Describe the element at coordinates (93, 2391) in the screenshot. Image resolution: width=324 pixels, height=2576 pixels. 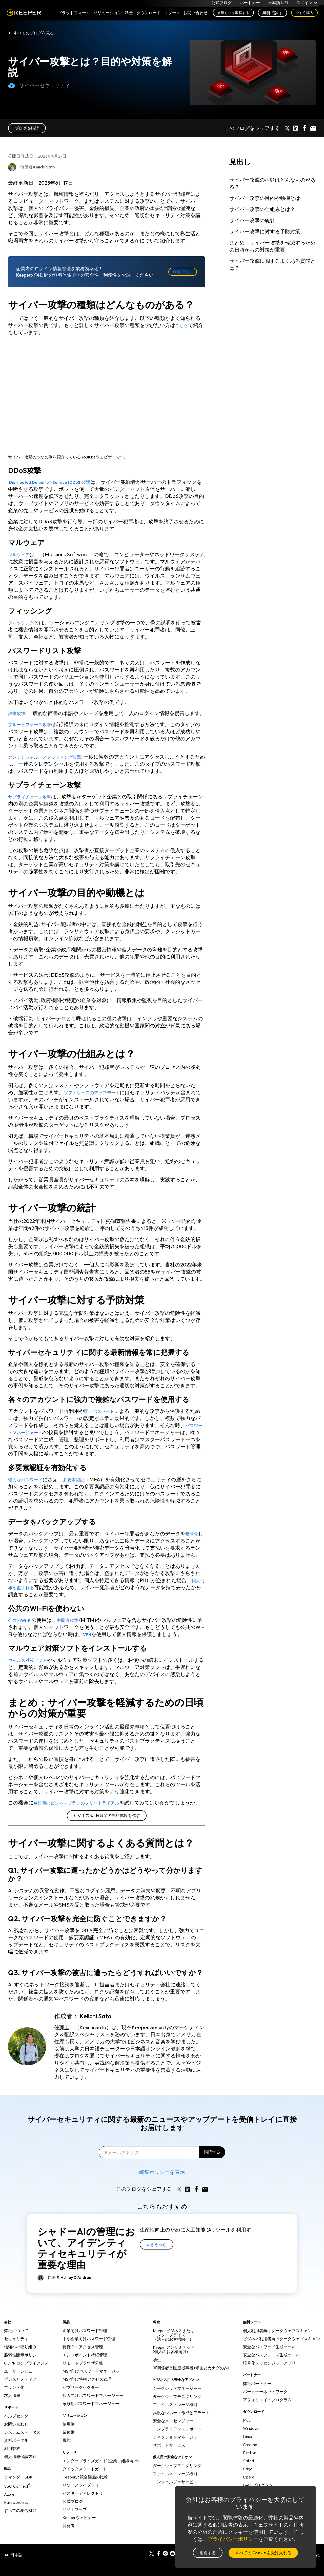
I see `MSP向けパスワードマネージャー` at that location.